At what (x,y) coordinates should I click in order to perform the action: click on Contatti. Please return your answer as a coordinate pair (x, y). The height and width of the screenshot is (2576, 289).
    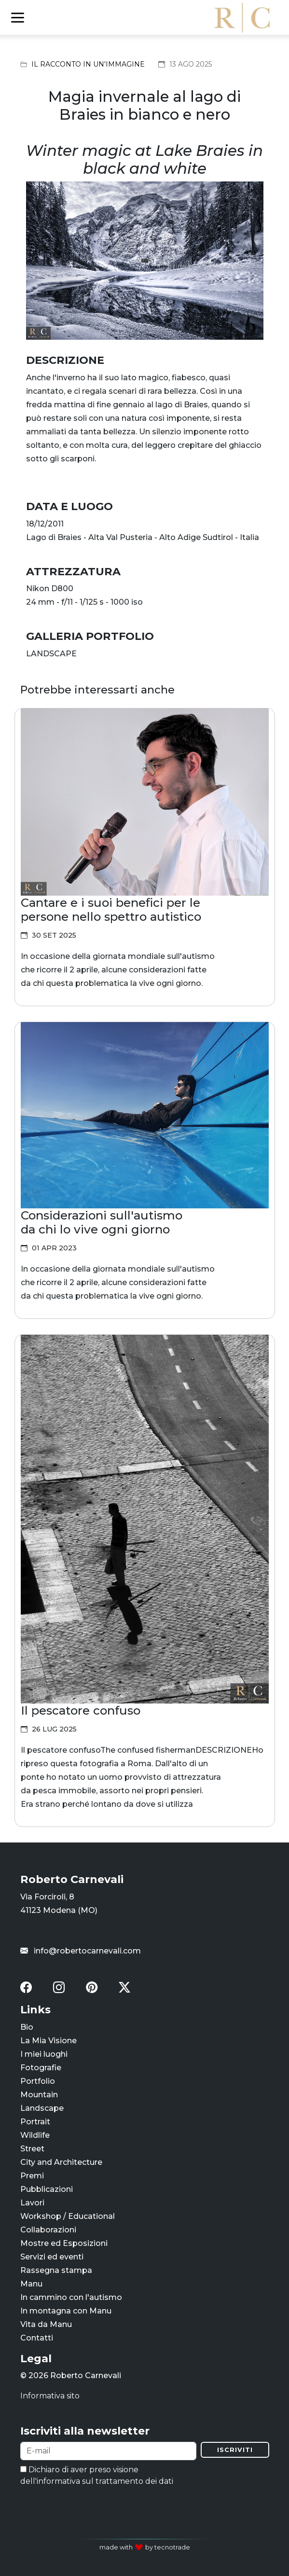
    Looking at the image, I should click on (36, 2337).